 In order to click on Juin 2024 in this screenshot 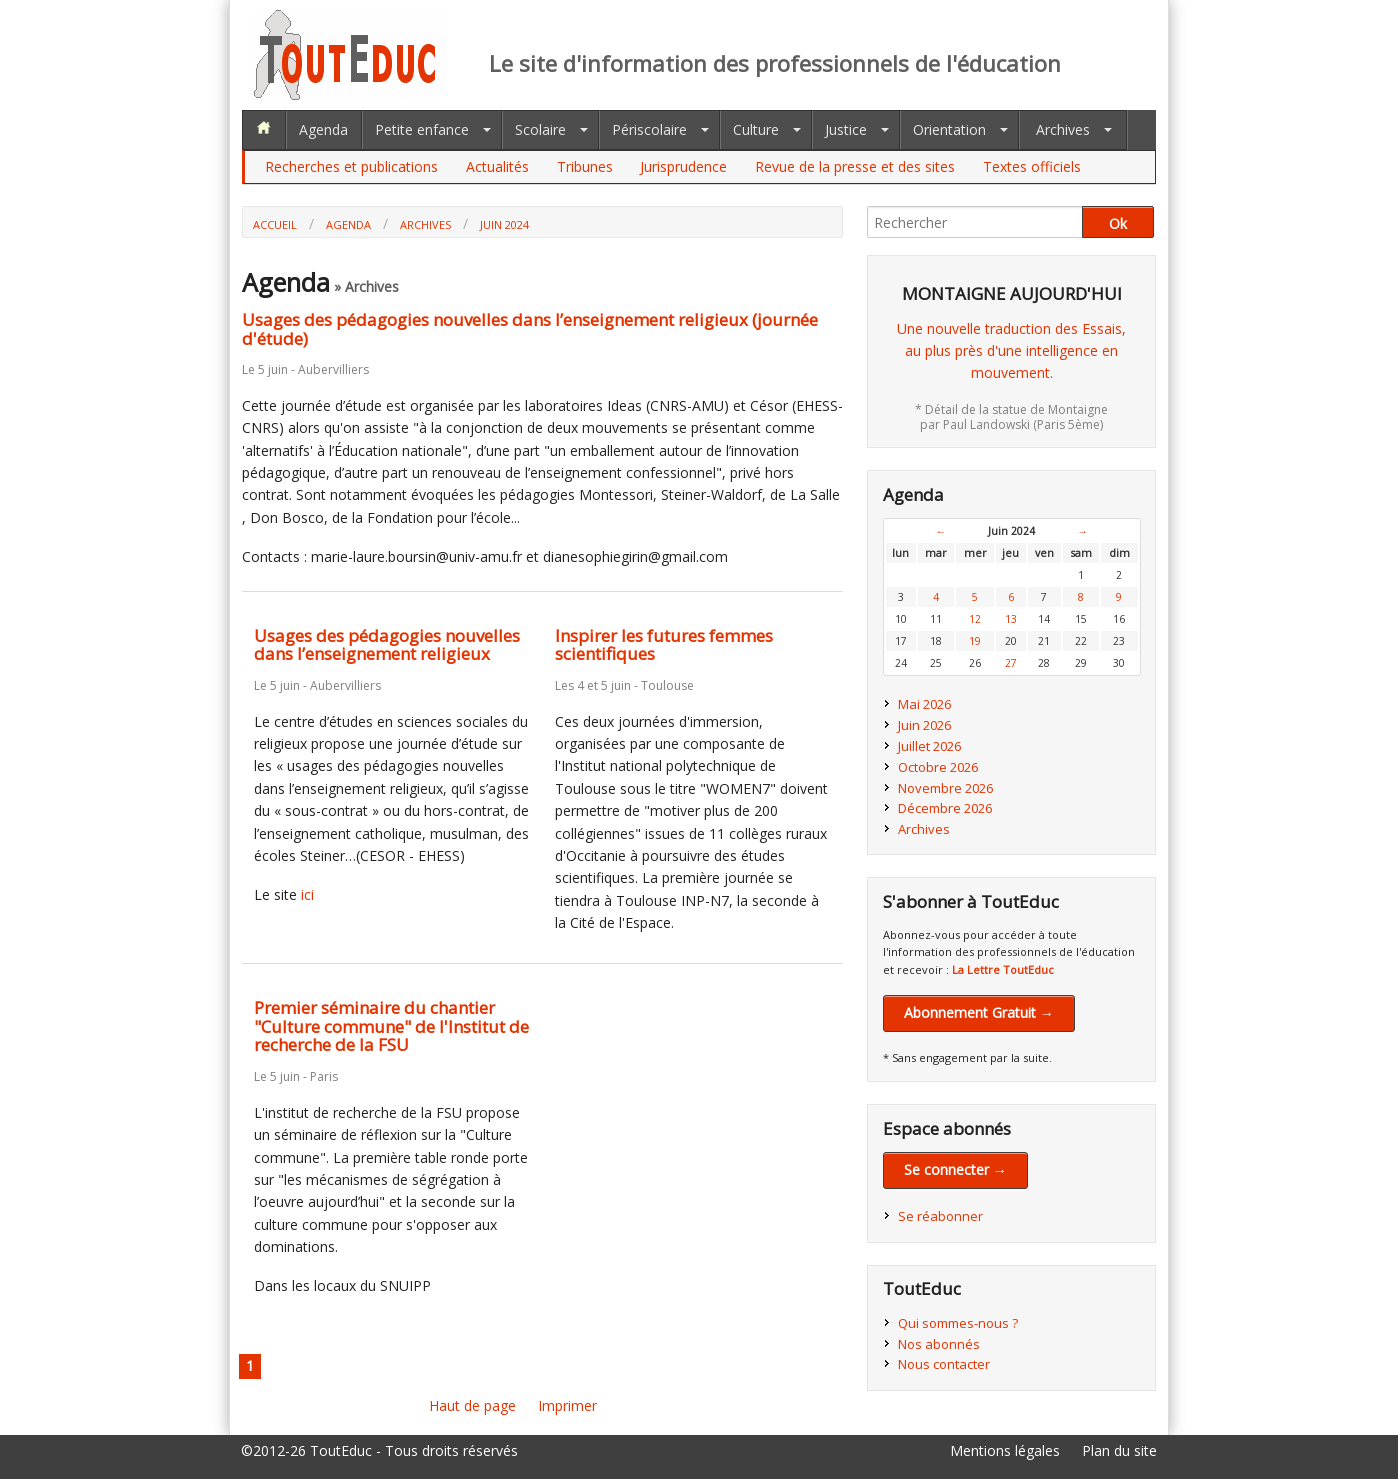, I will do `click(504, 224)`.